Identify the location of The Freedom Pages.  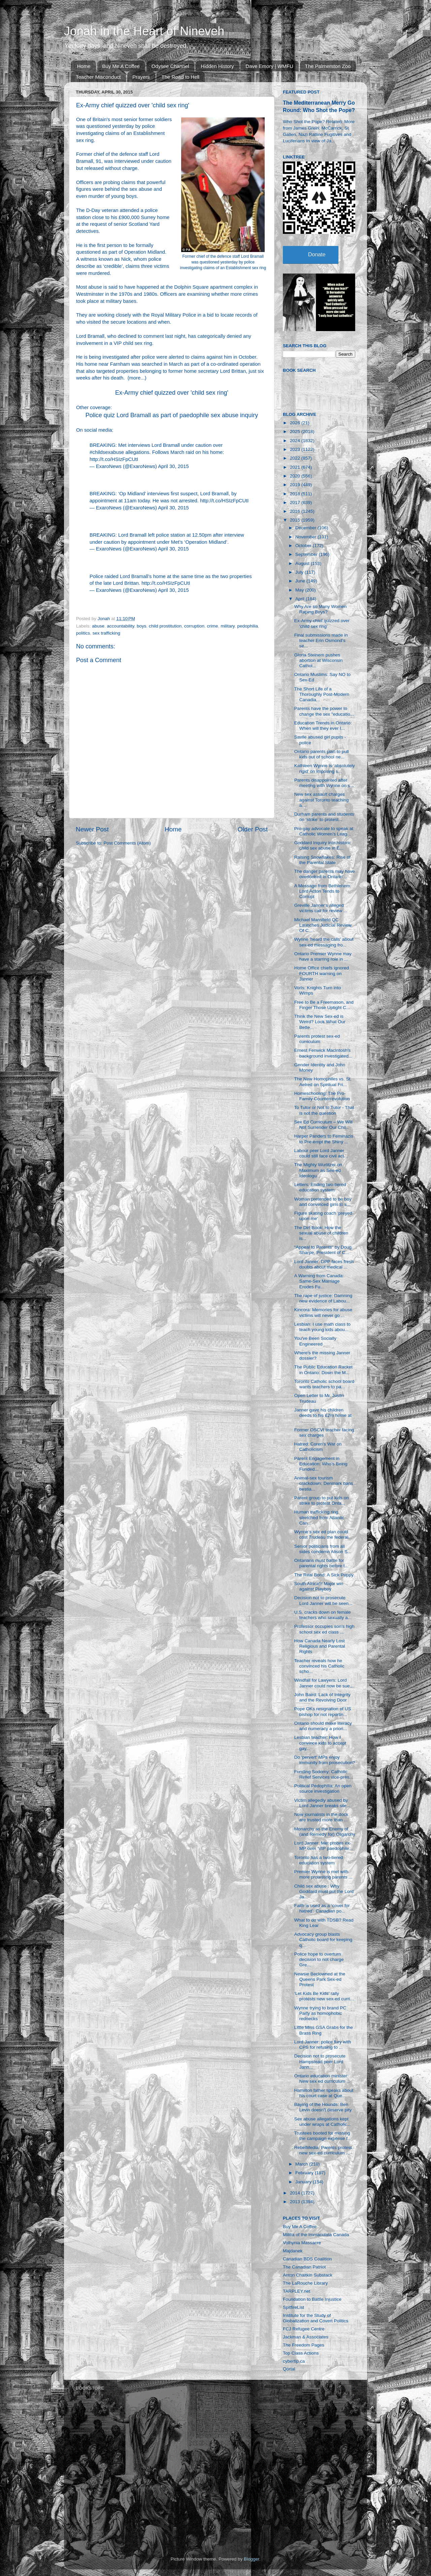
(303, 2345).